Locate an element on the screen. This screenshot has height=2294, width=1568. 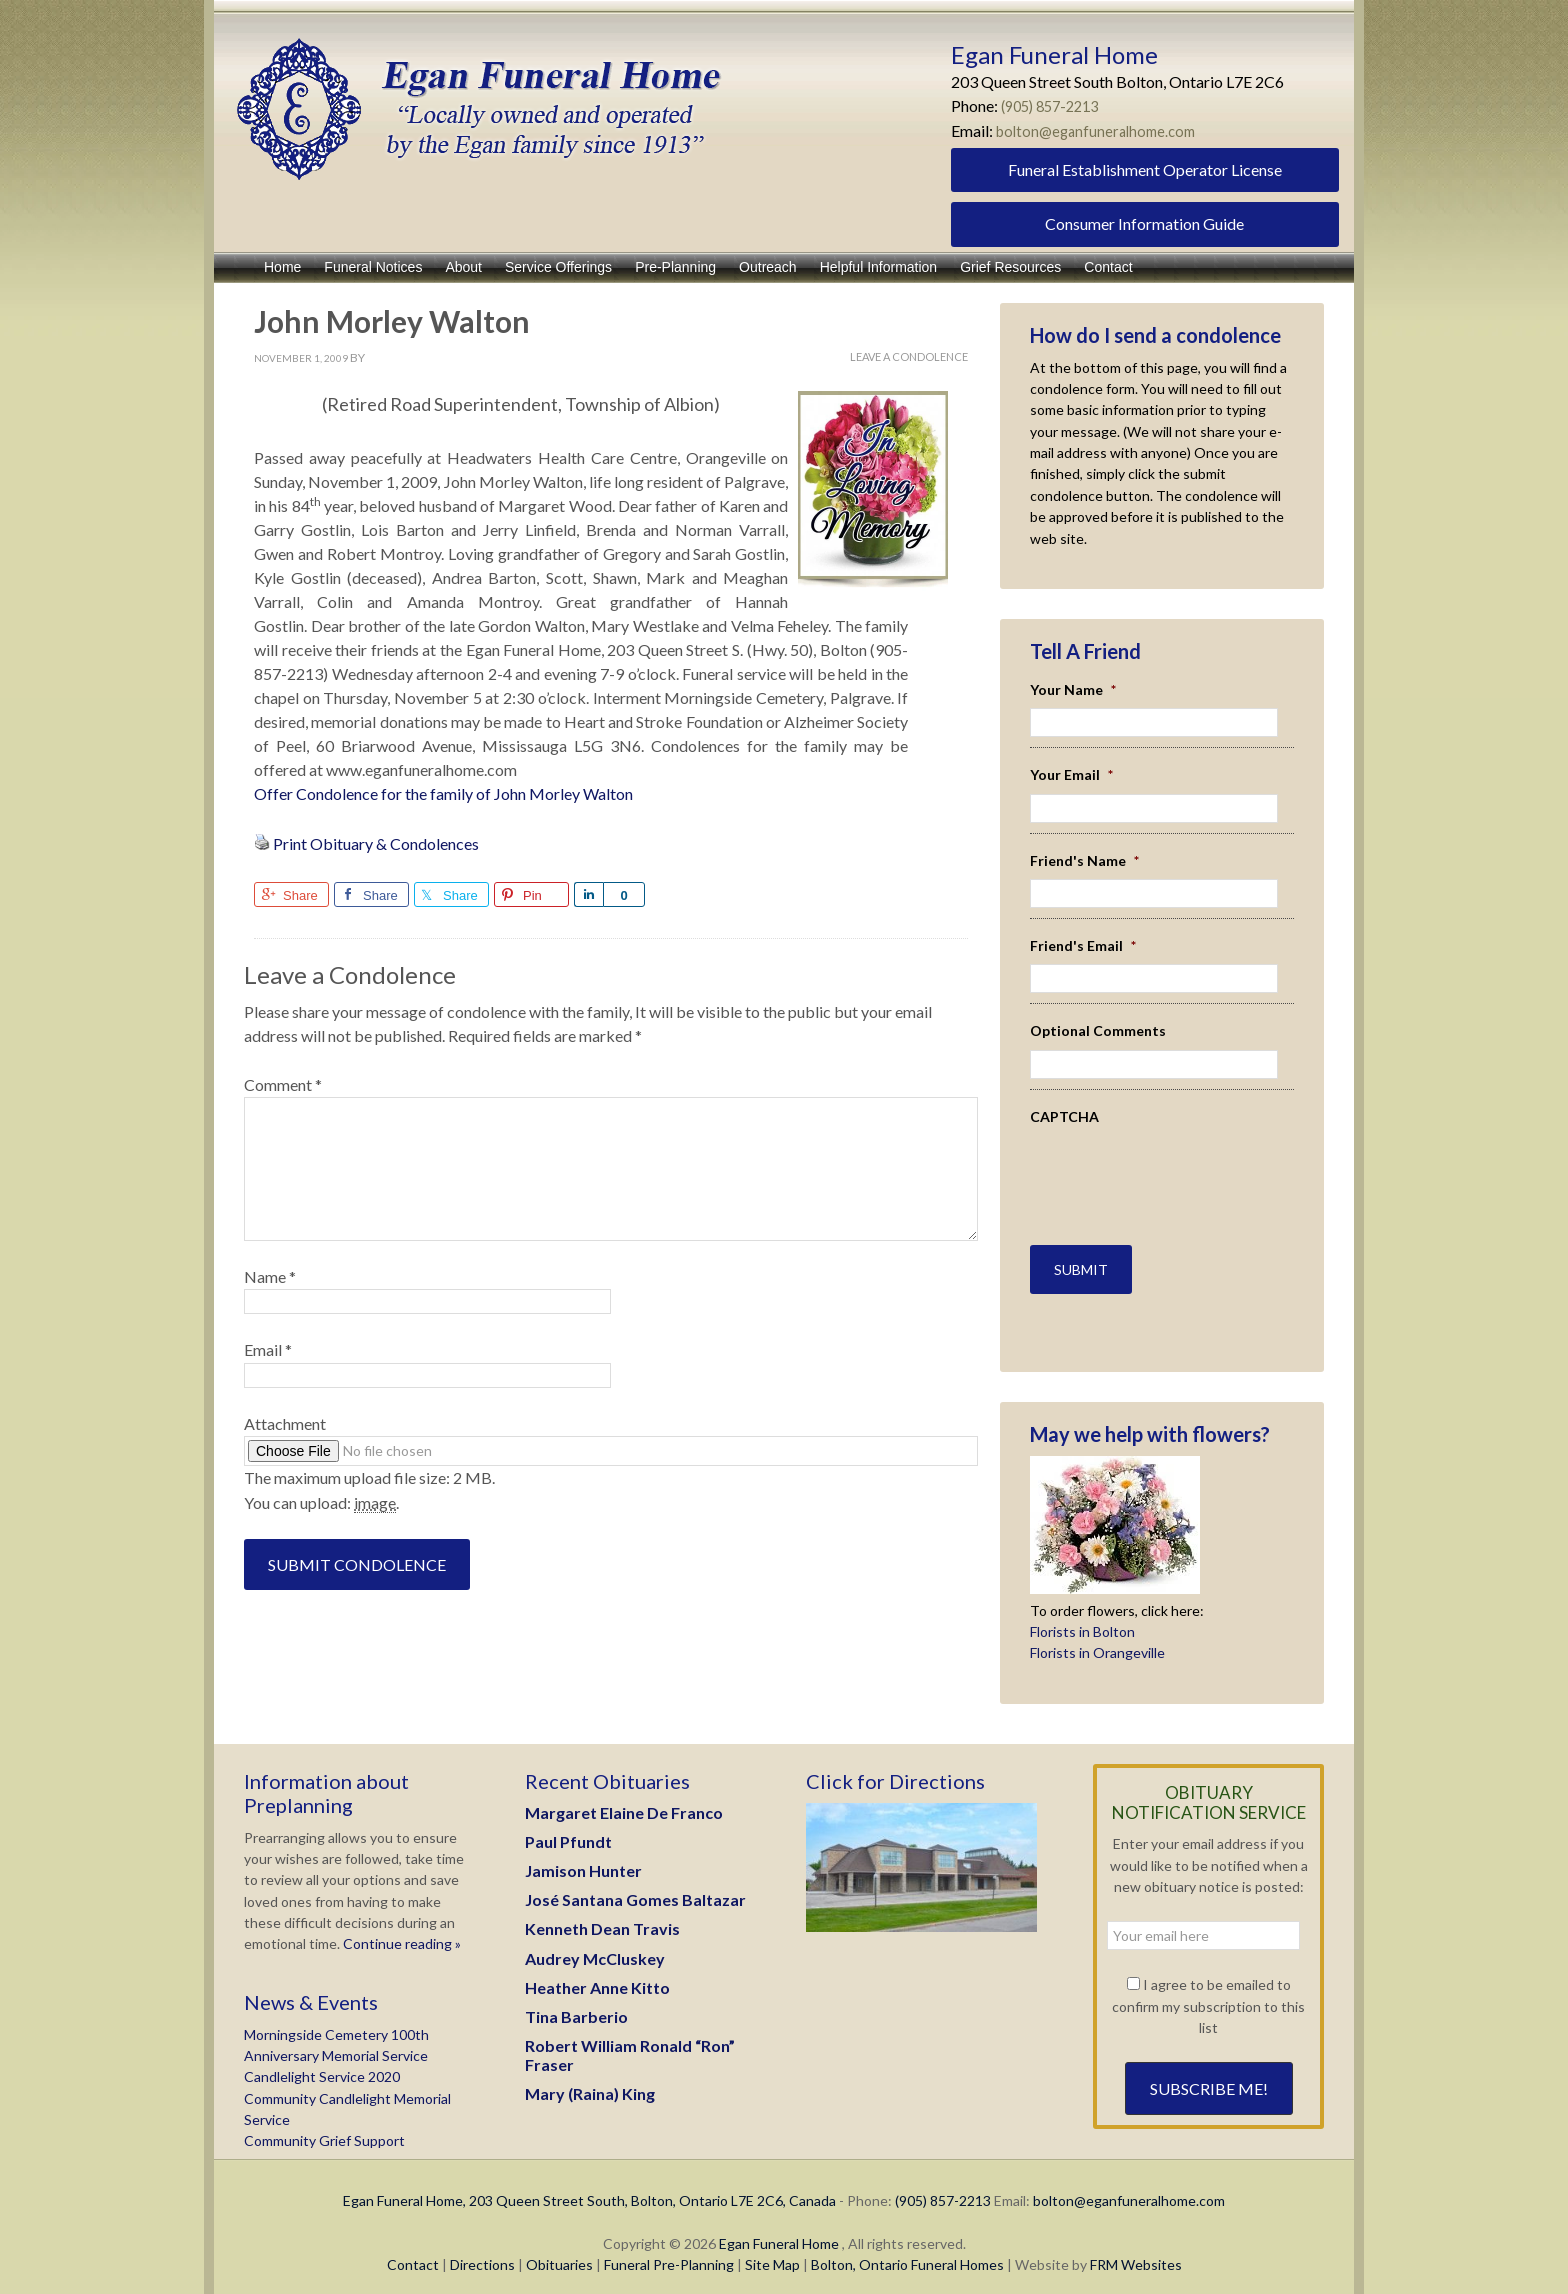
bolton@eganfuneralhome.com is located at coordinates (1102, 130).